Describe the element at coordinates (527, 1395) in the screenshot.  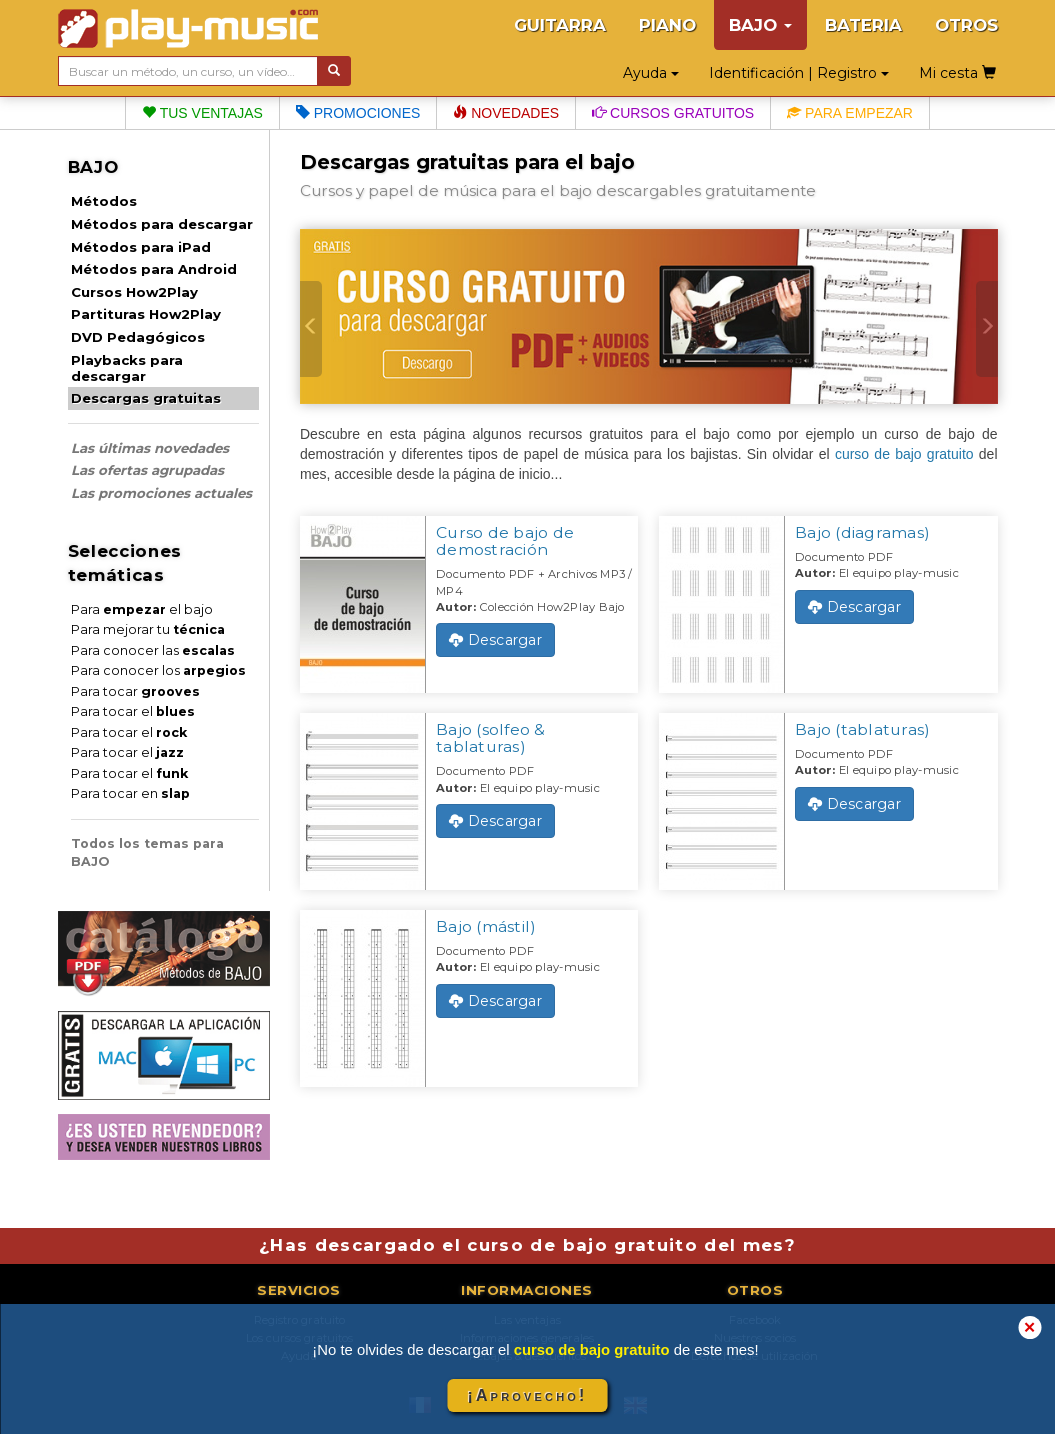
I see `¡Aprovecho!` at that location.